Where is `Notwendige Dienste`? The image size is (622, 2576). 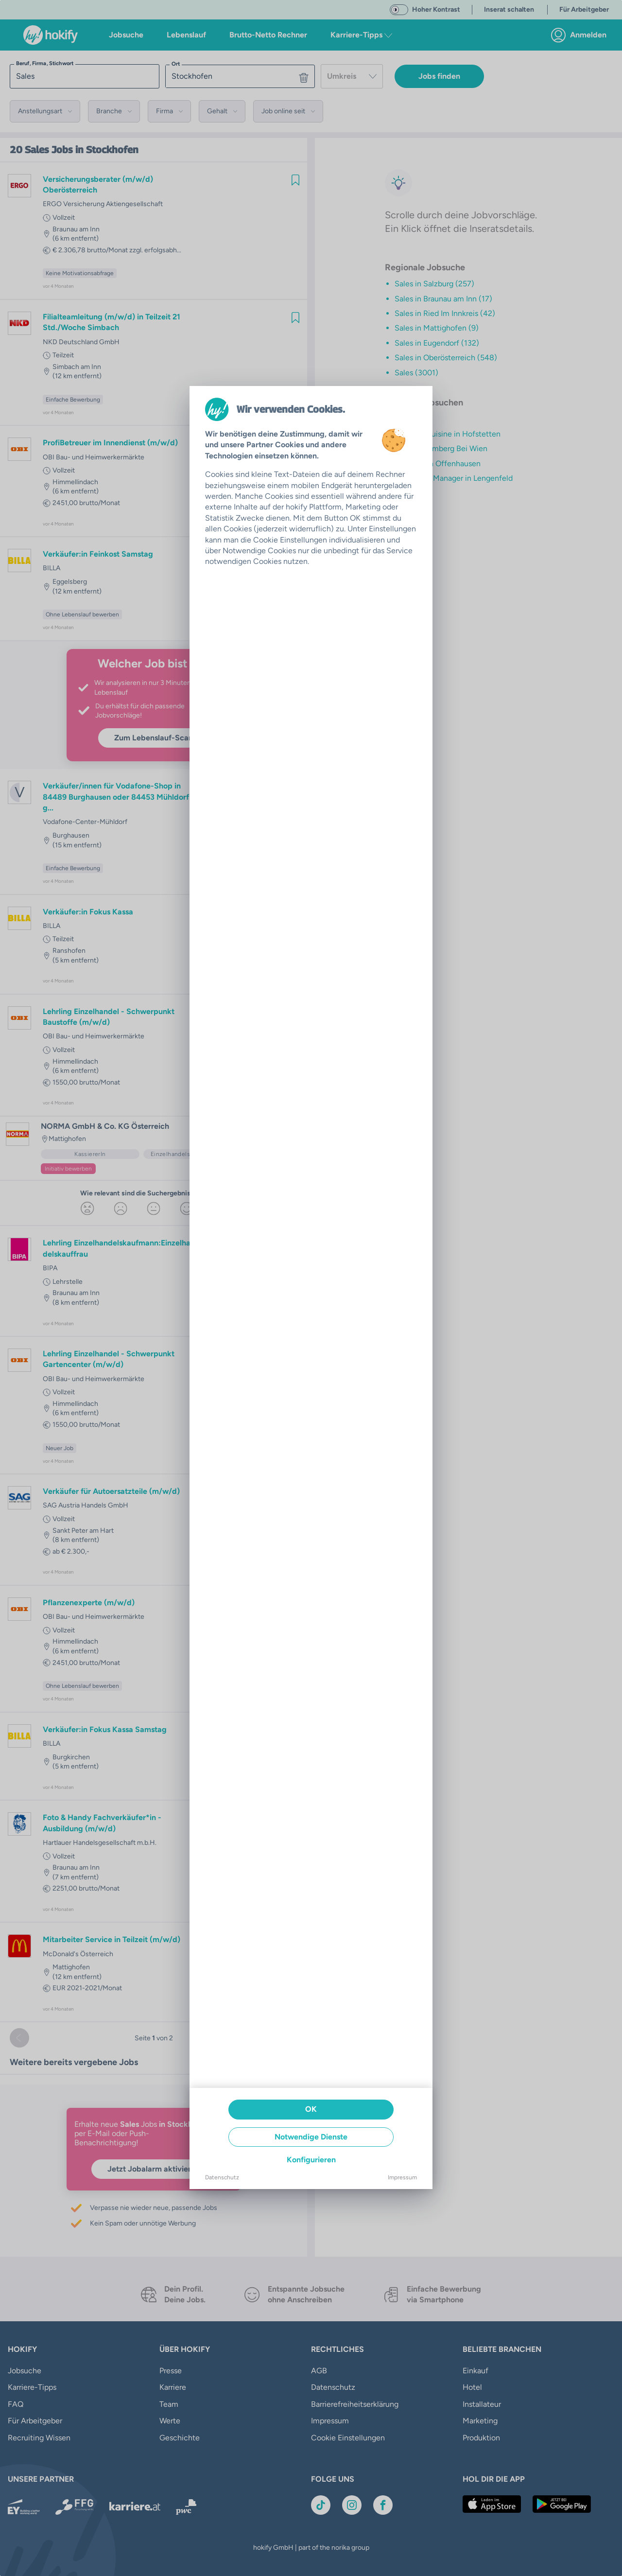 Notwendige Dienste is located at coordinates (311, 2136).